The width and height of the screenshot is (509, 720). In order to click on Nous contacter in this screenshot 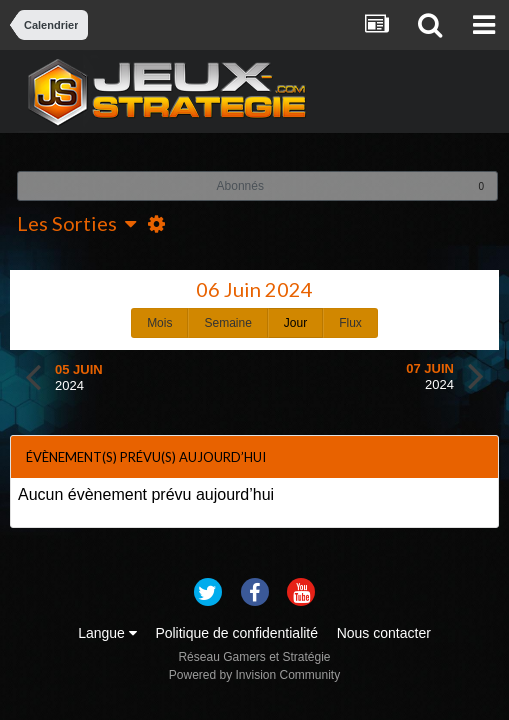, I will do `click(384, 633)`.